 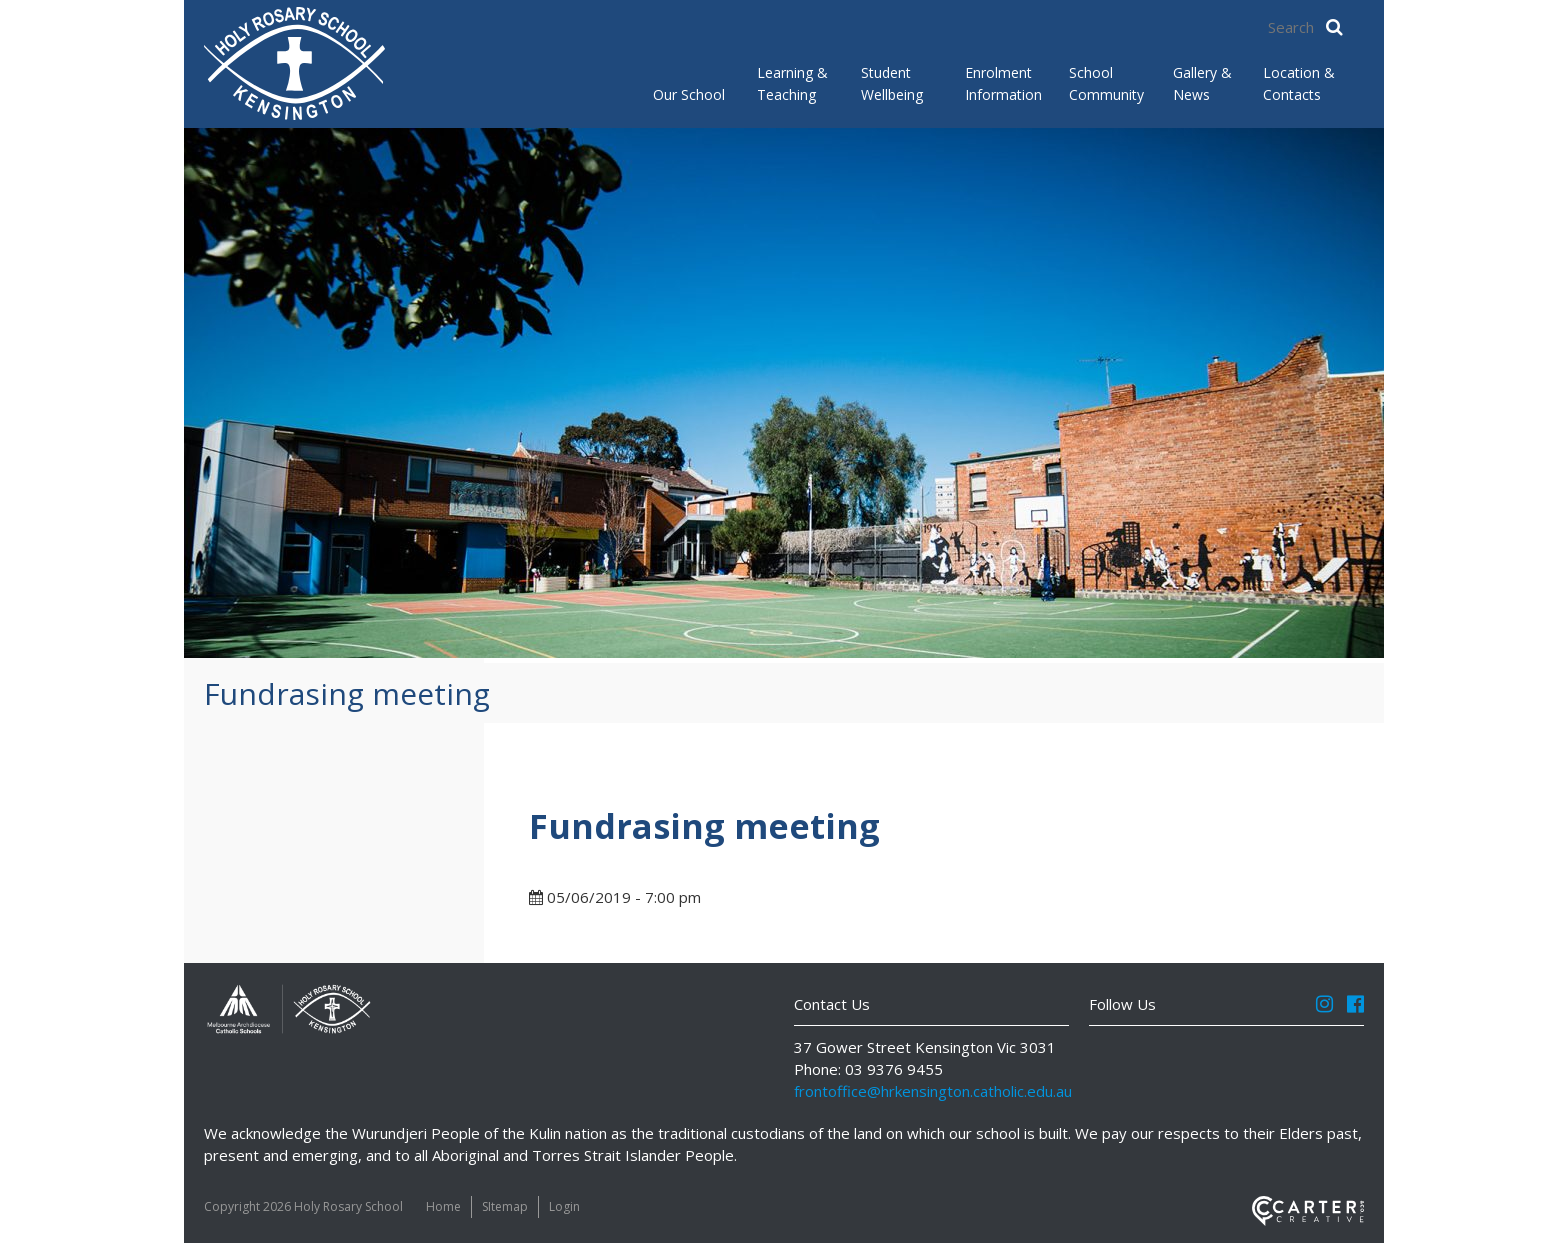 I want to click on Home, so click(x=443, y=1206).